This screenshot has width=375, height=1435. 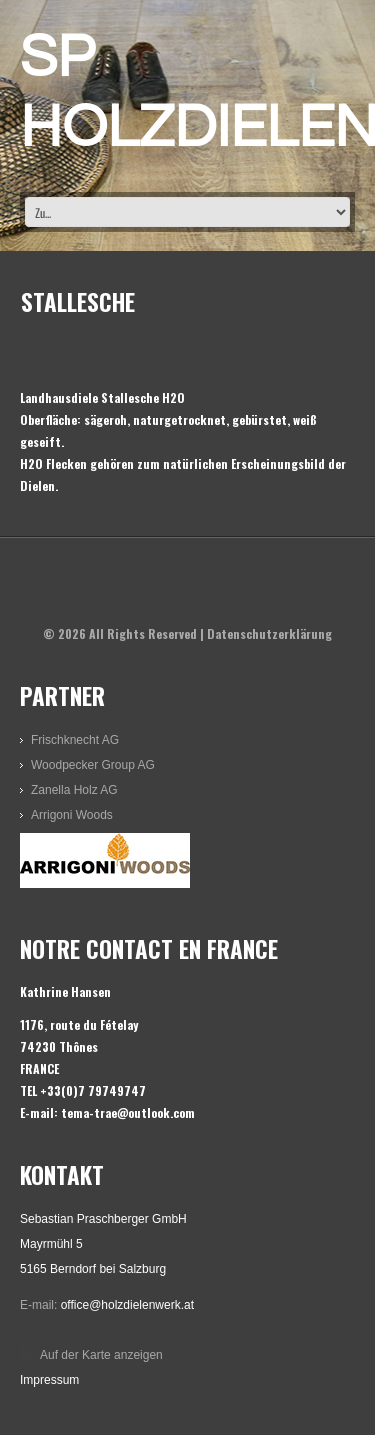 What do you see at coordinates (72, 815) in the screenshot?
I see `Arrigoni Woods` at bounding box center [72, 815].